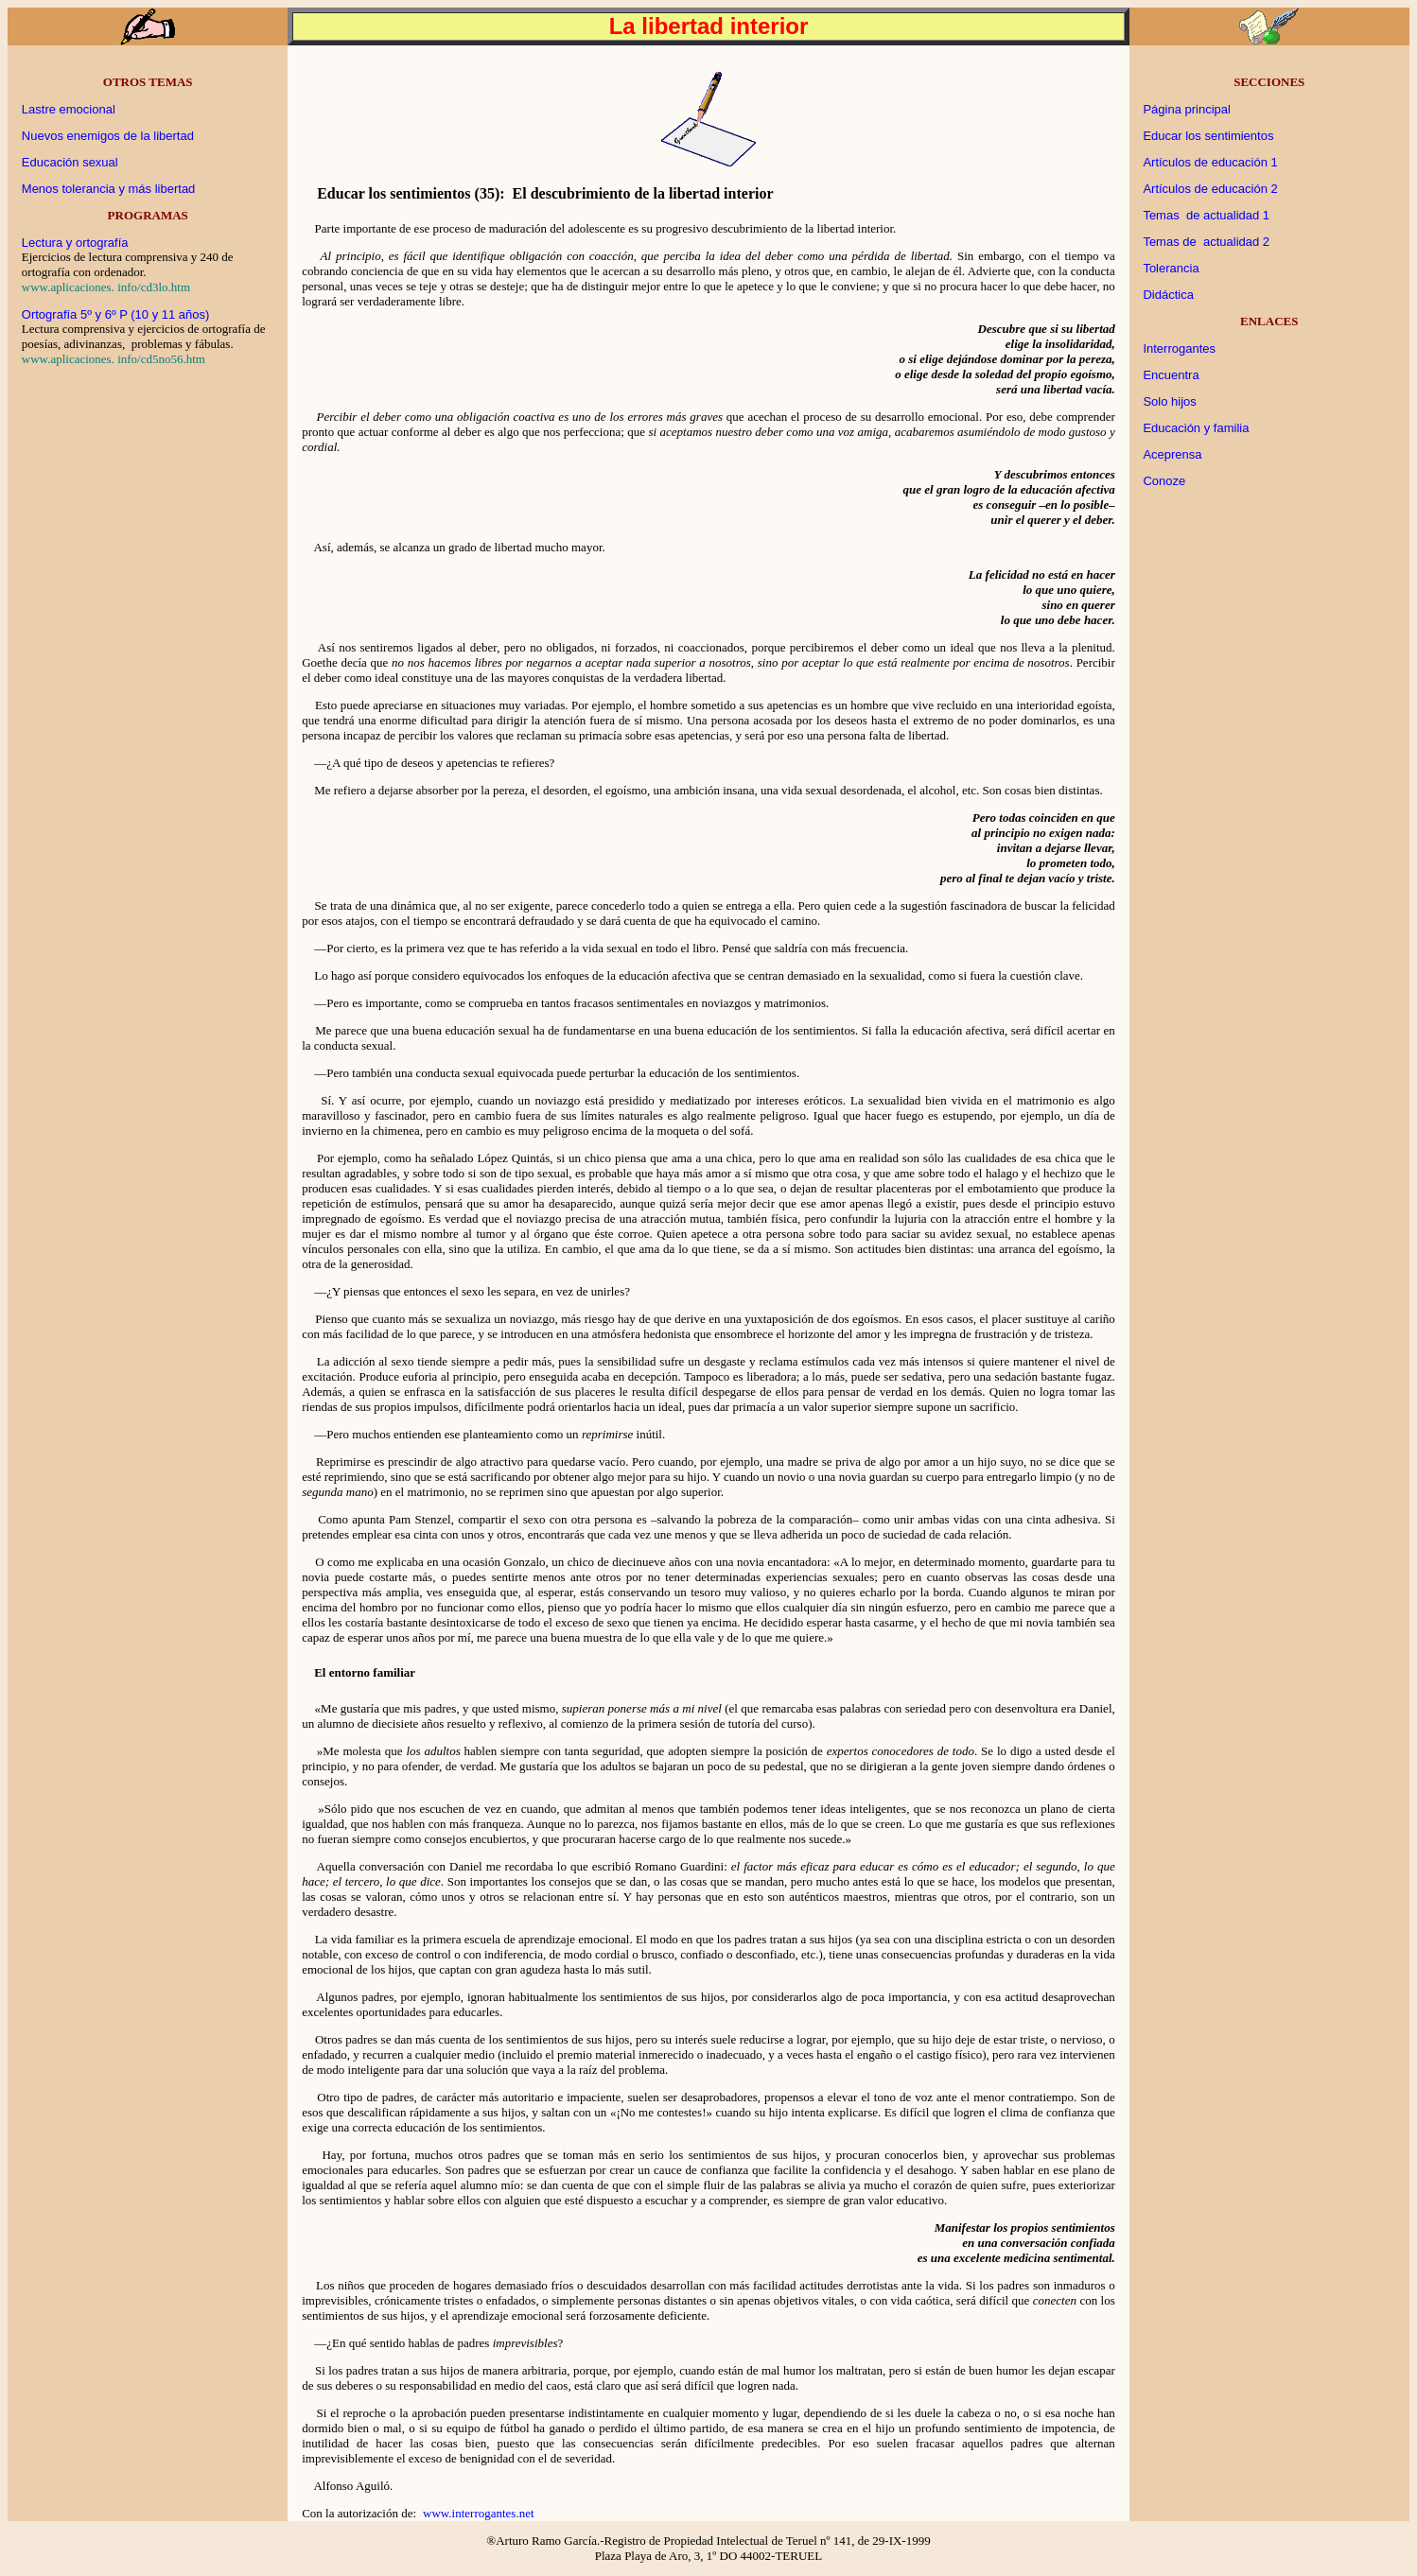 The width and height of the screenshot is (1417, 2576). Describe the element at coordinates (70, 162) in the screenshot. I see `Educación sexual` at that location.